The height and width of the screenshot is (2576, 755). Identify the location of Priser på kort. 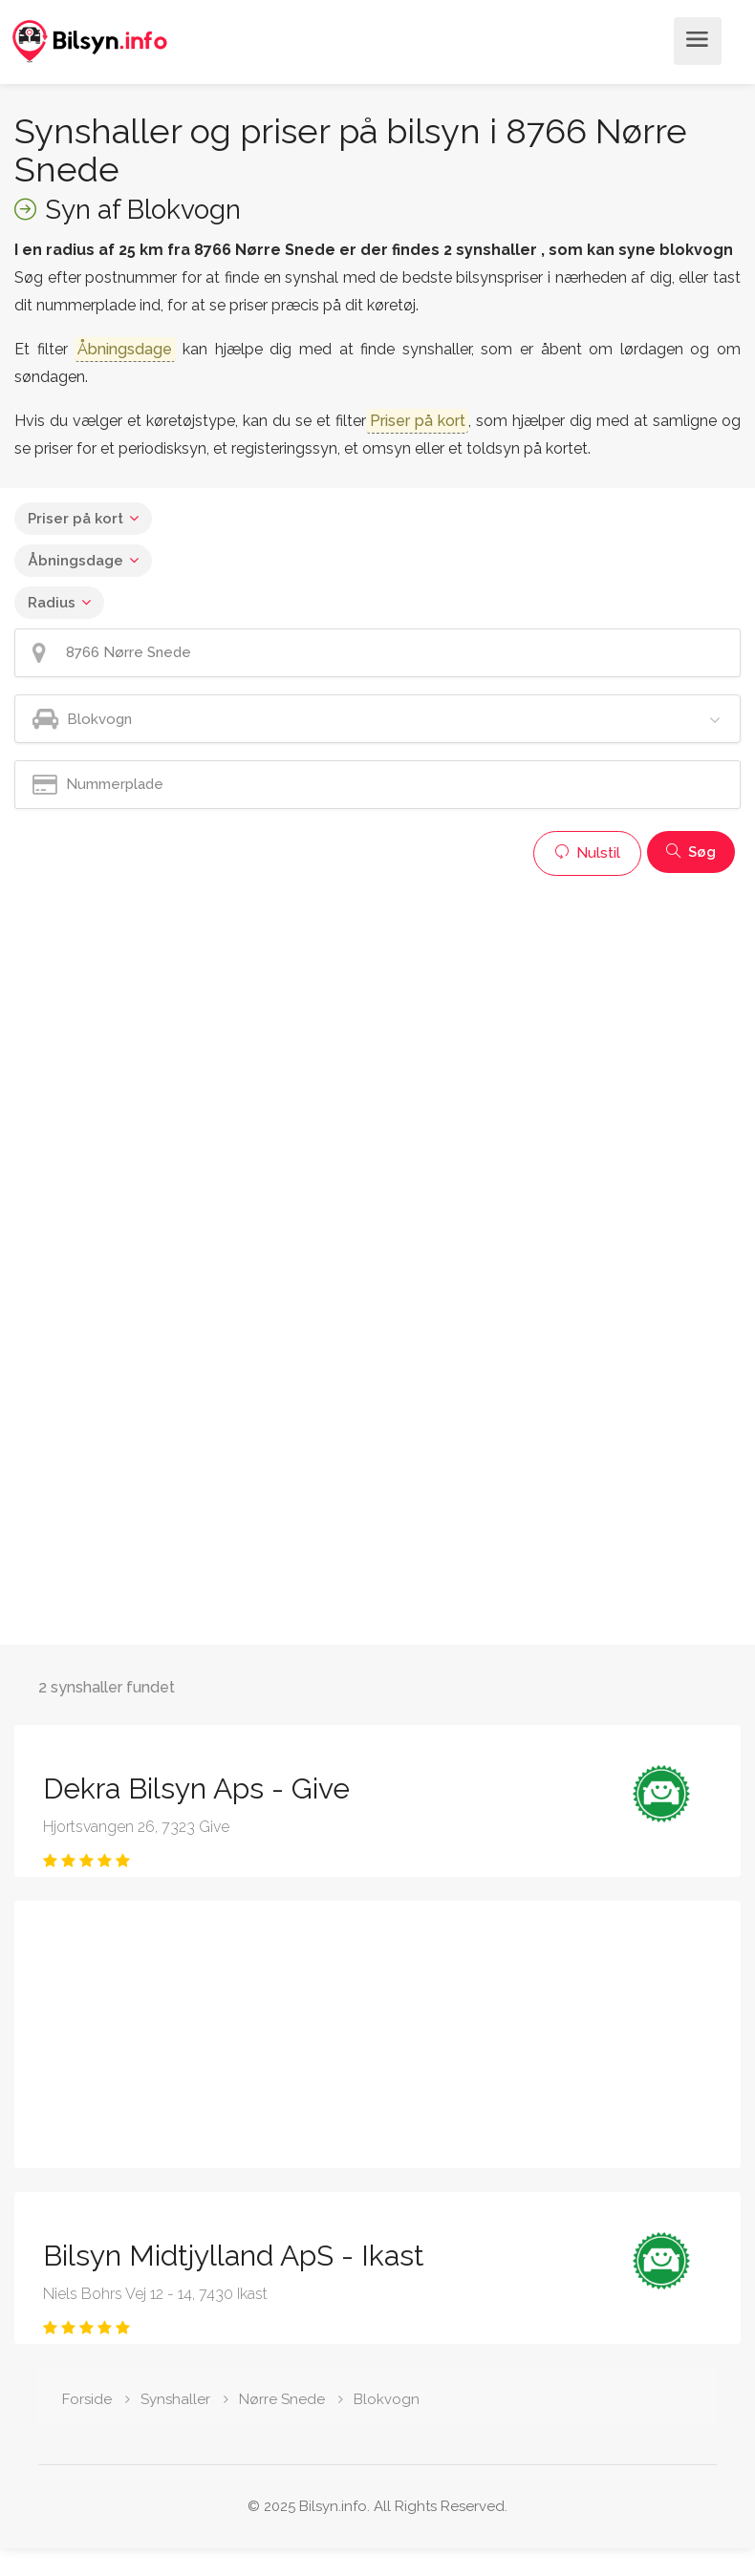
(75, 518).